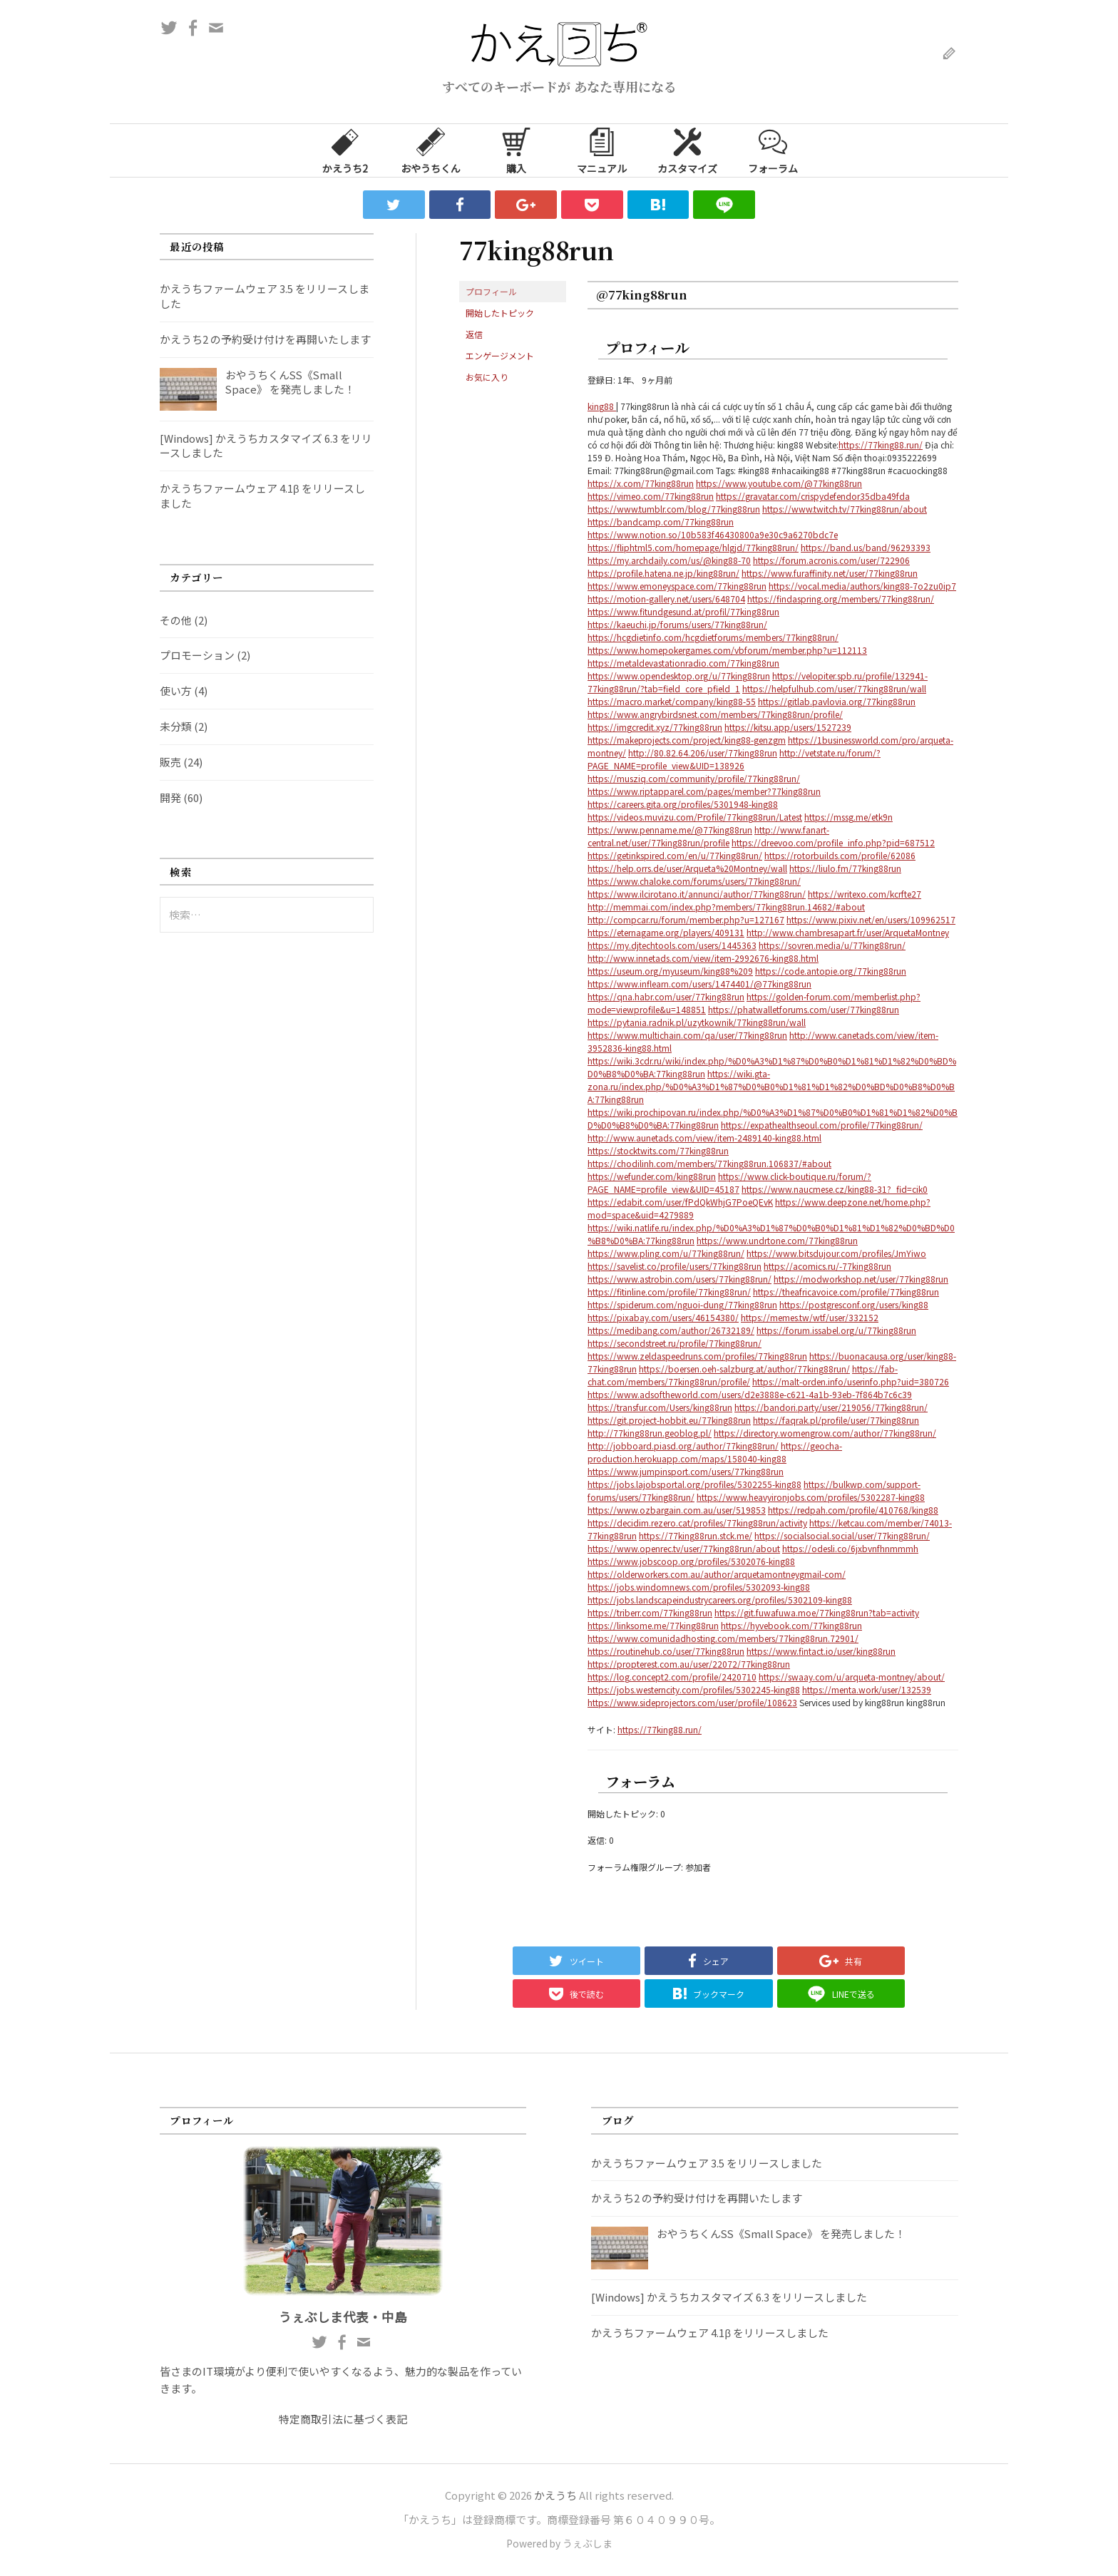 This screenshot has height=2576, width=1118. I want to click on https://careers.gita.org/profiles/5301948-king88, so click(683, 804).